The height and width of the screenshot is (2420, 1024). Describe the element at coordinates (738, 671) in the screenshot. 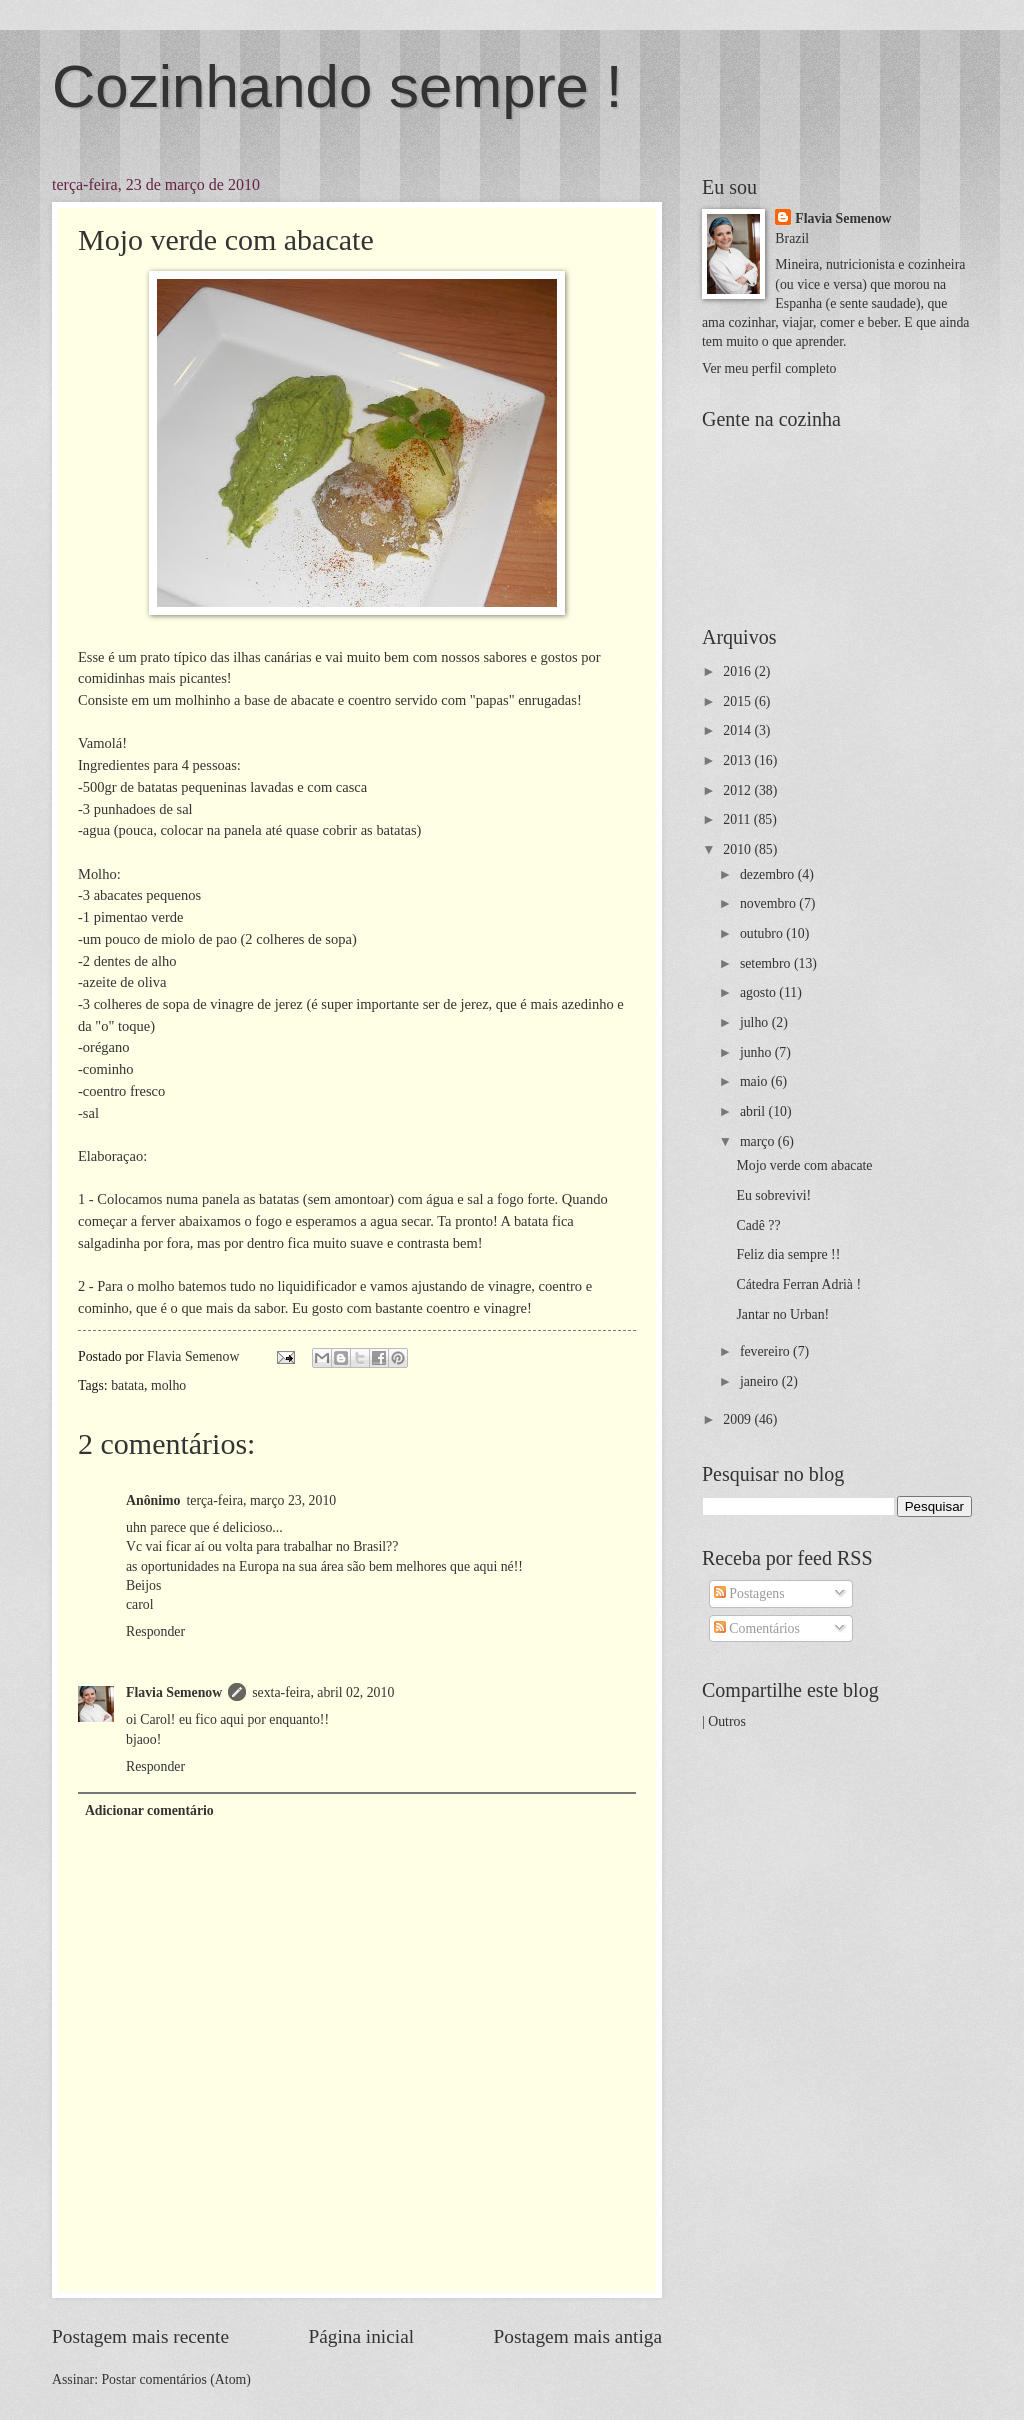

I see `2016` at that location.